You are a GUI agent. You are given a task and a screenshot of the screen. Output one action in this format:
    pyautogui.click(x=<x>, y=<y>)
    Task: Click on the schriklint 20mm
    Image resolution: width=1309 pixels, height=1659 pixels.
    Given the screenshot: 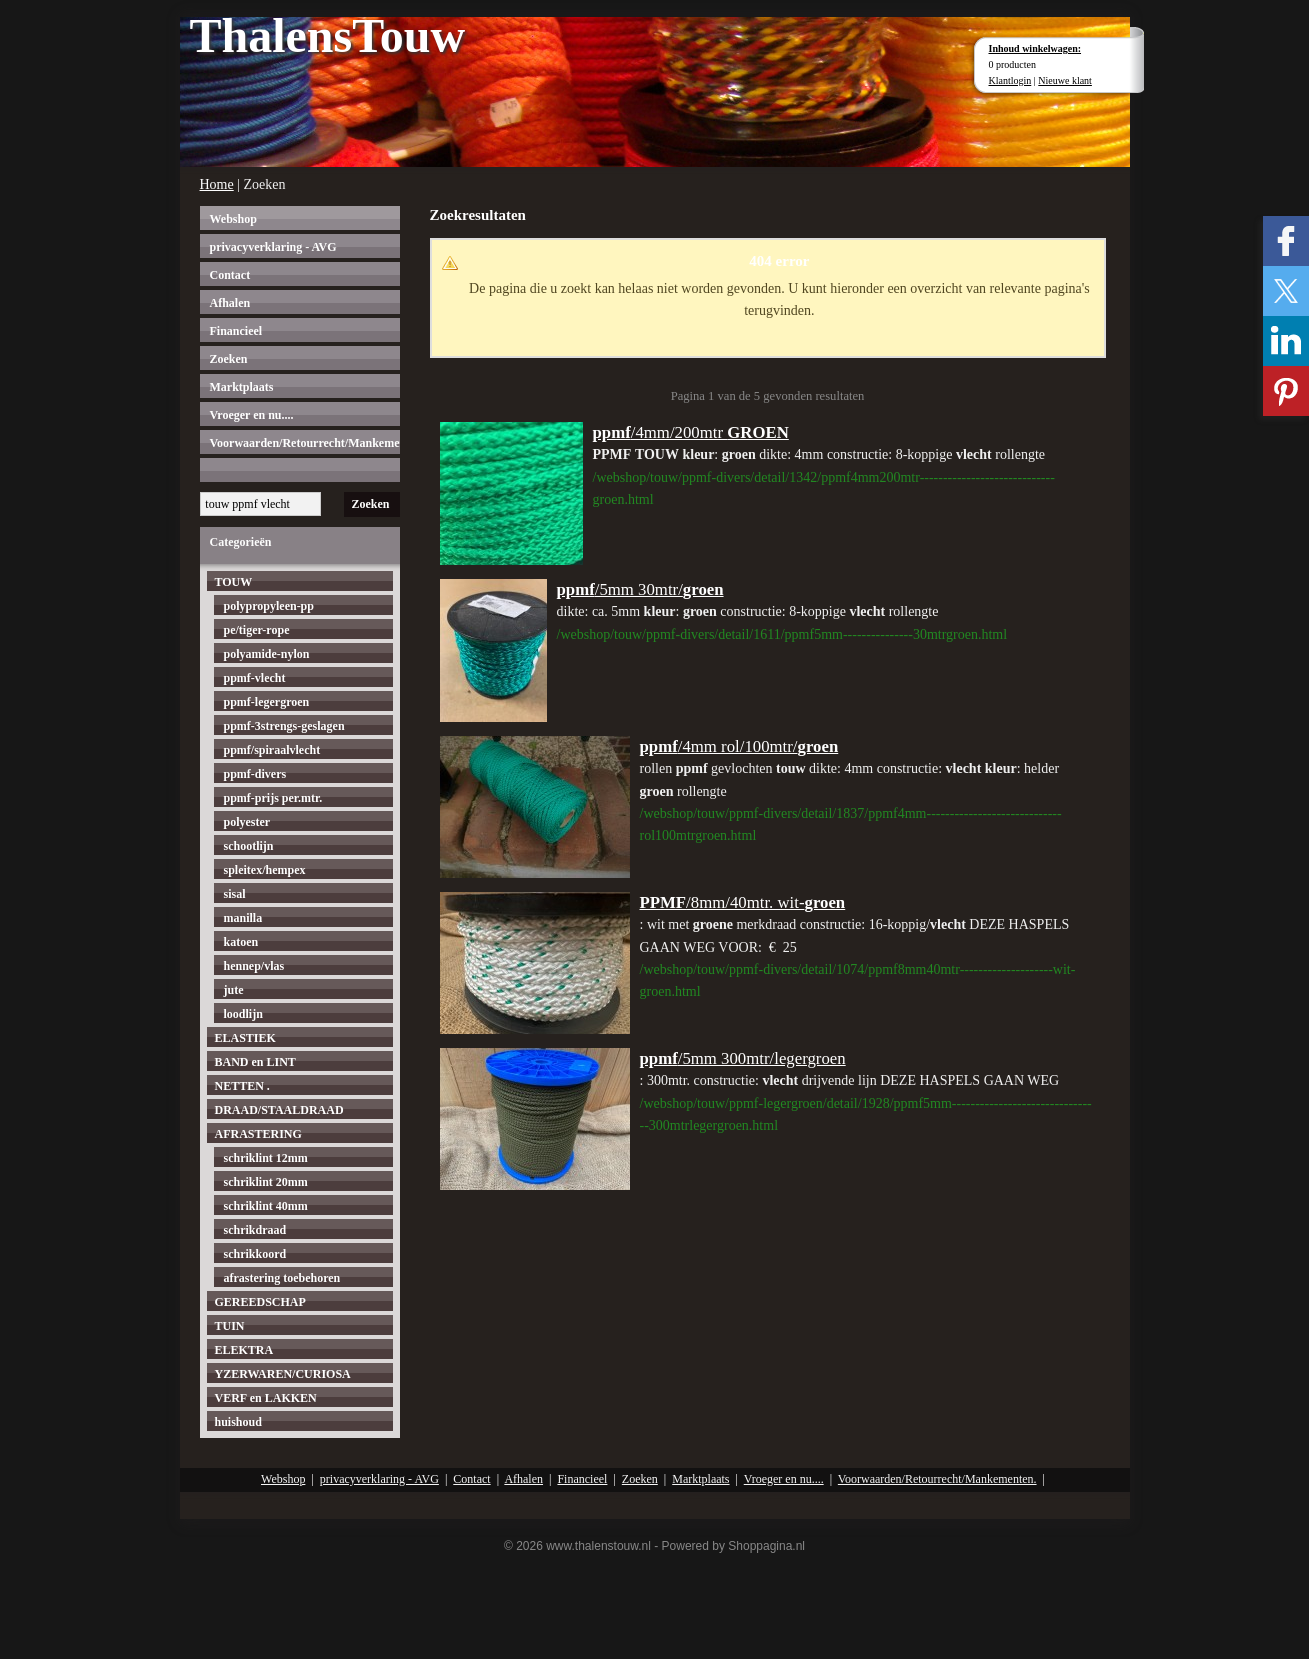 What is the action you would take?
    pyautogui.click(x=266, y=1182)
    